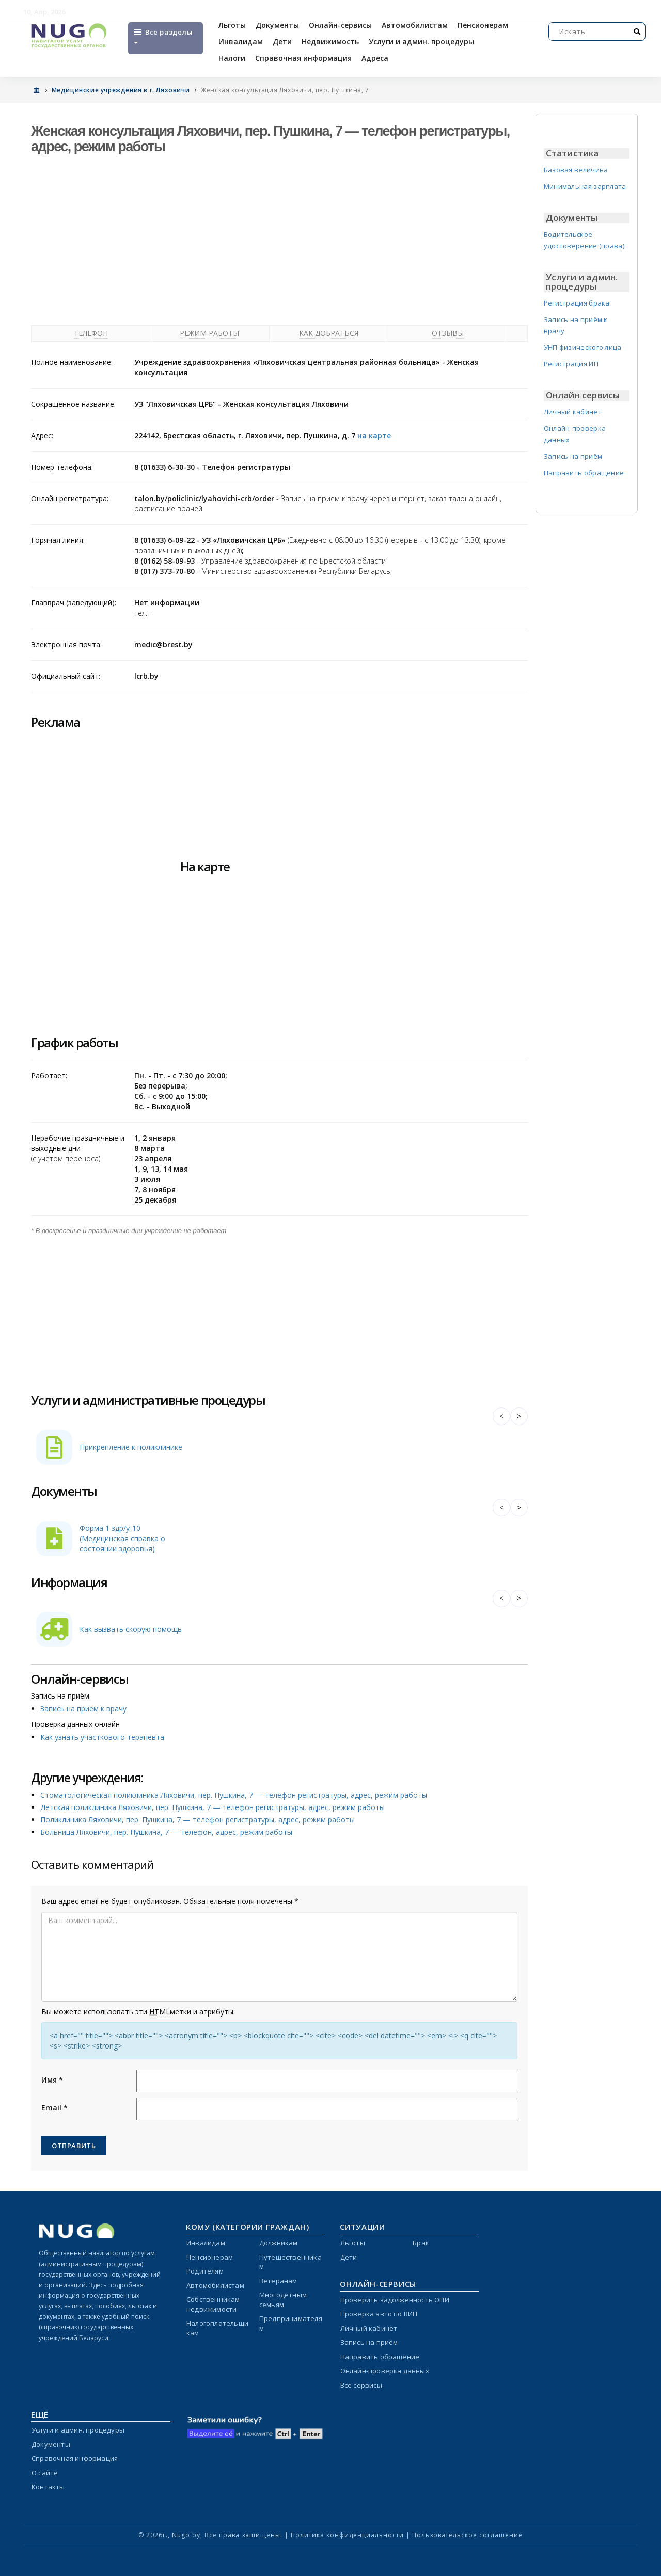 The image size is (661, 2576). What do you see at coordinates (585, 186) in the screenshot?
I see `Минимальная зарплата` at bounding box center [585, 186].